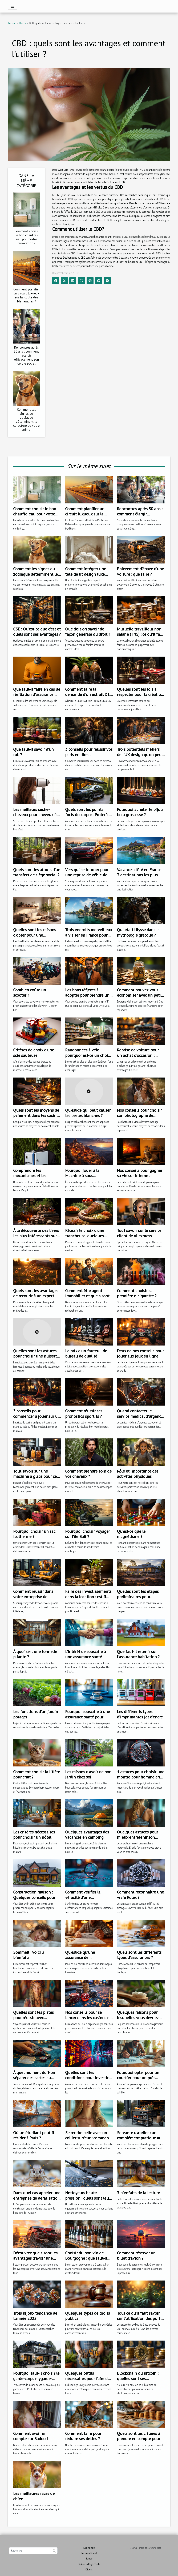  I want to click on Quelles sont les astuces pour choisir une nuisette sexy ?, so click(36, 1356).